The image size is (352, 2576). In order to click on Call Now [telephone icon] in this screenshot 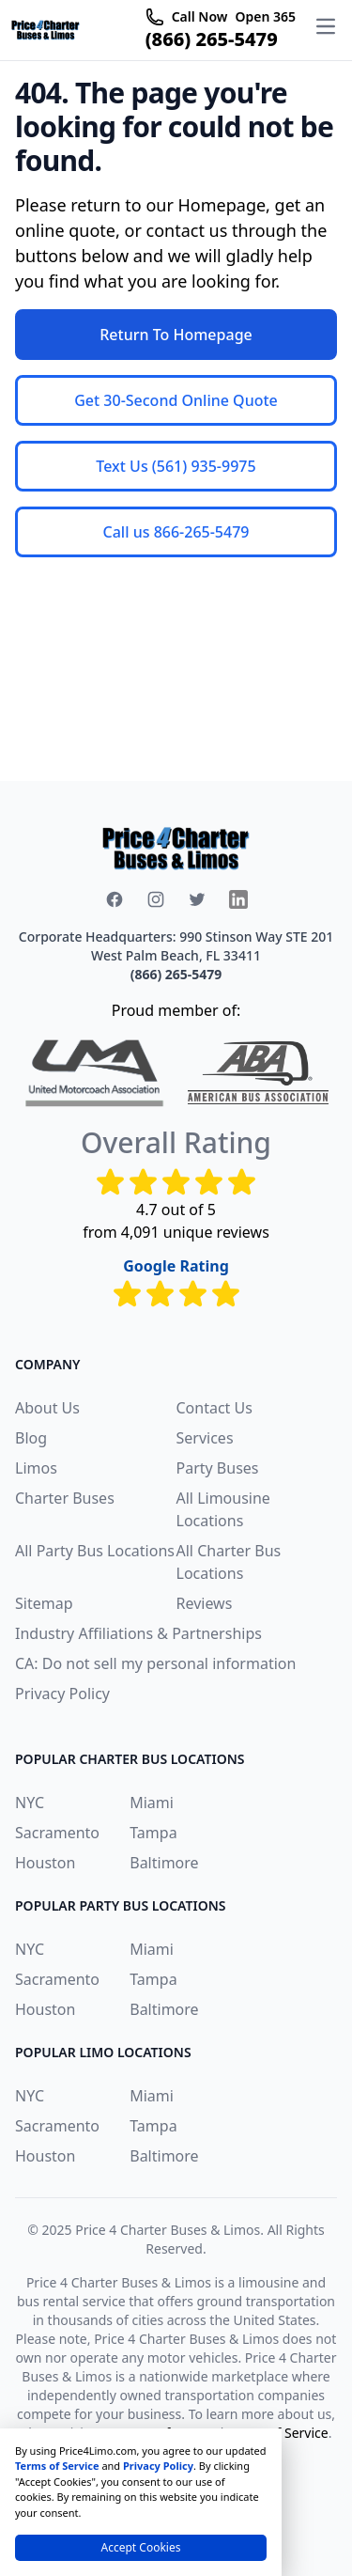, I will do `click(200, 16)`.